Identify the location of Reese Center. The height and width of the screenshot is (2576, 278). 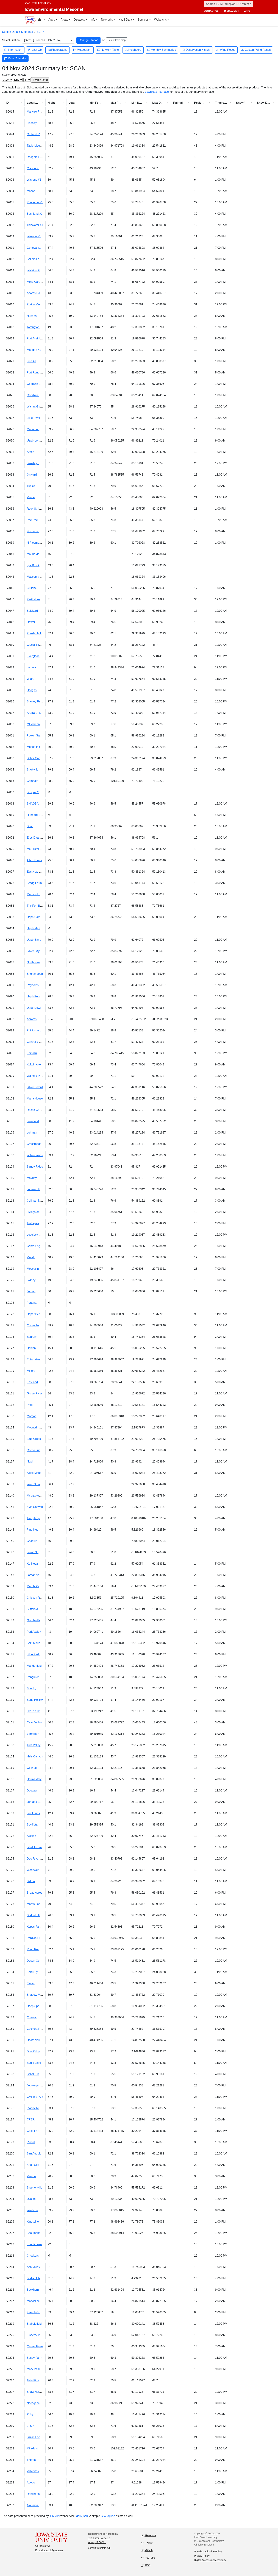
(35, 1109).